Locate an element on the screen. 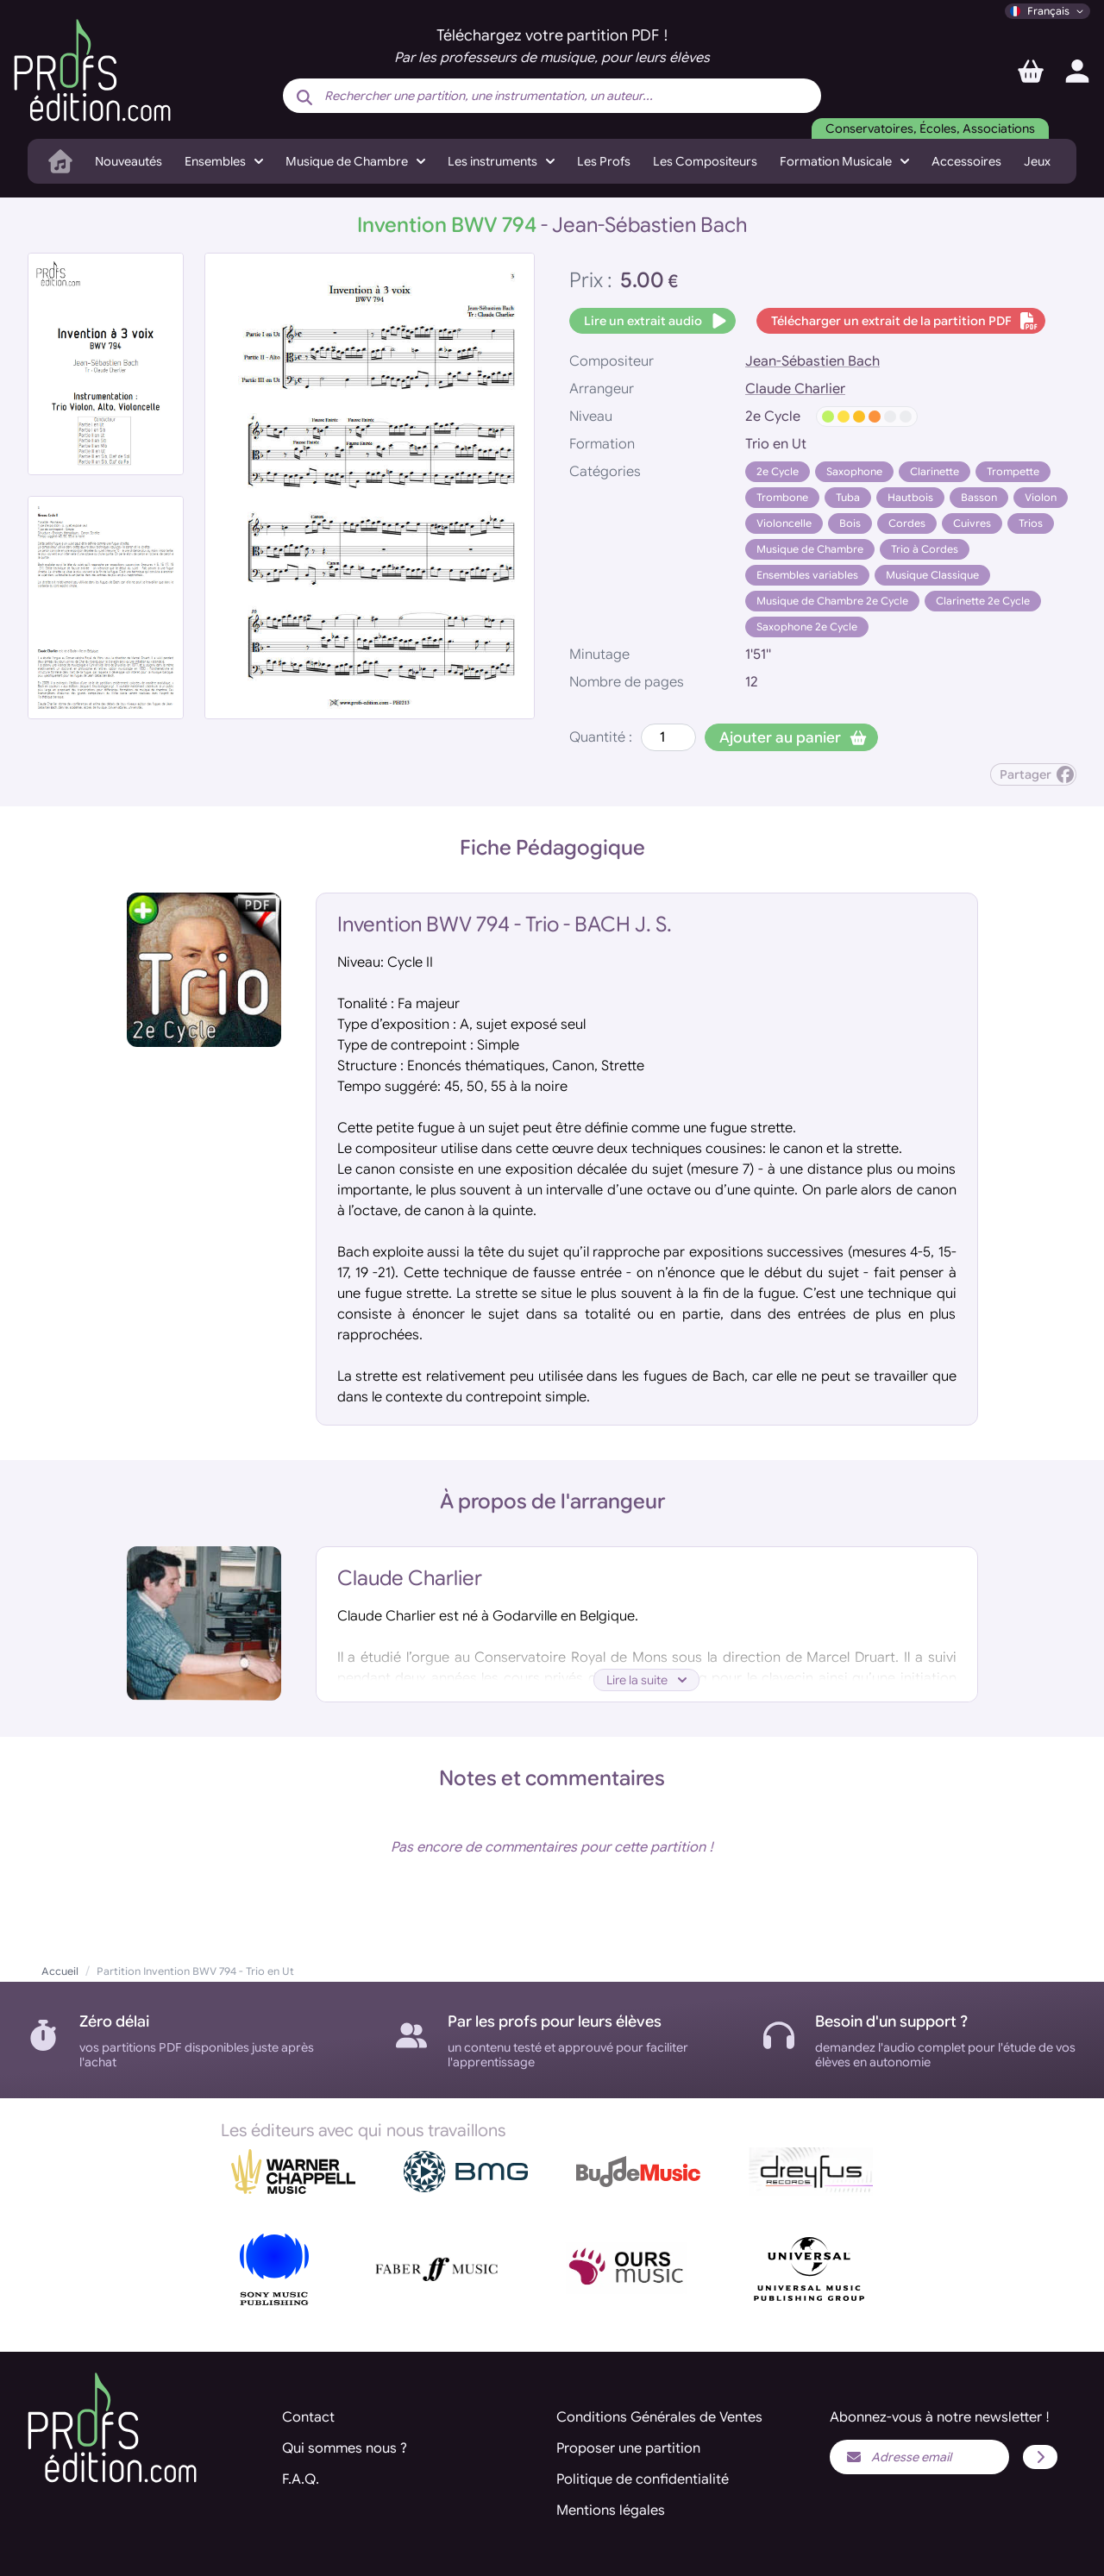  Nouveautés is located at coordinates (128, 161).